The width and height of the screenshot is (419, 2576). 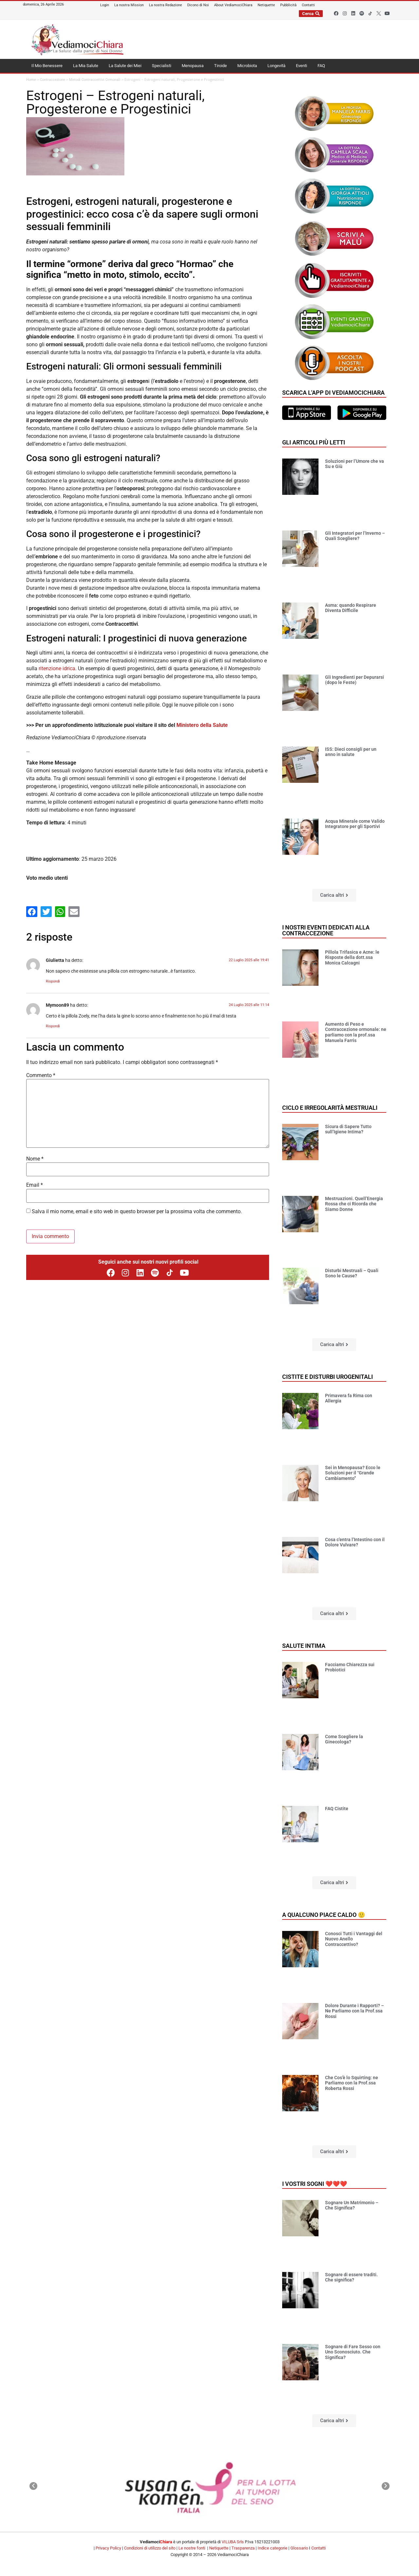 I want to click on La Salute dei Miei, so click(x=125, y=65).